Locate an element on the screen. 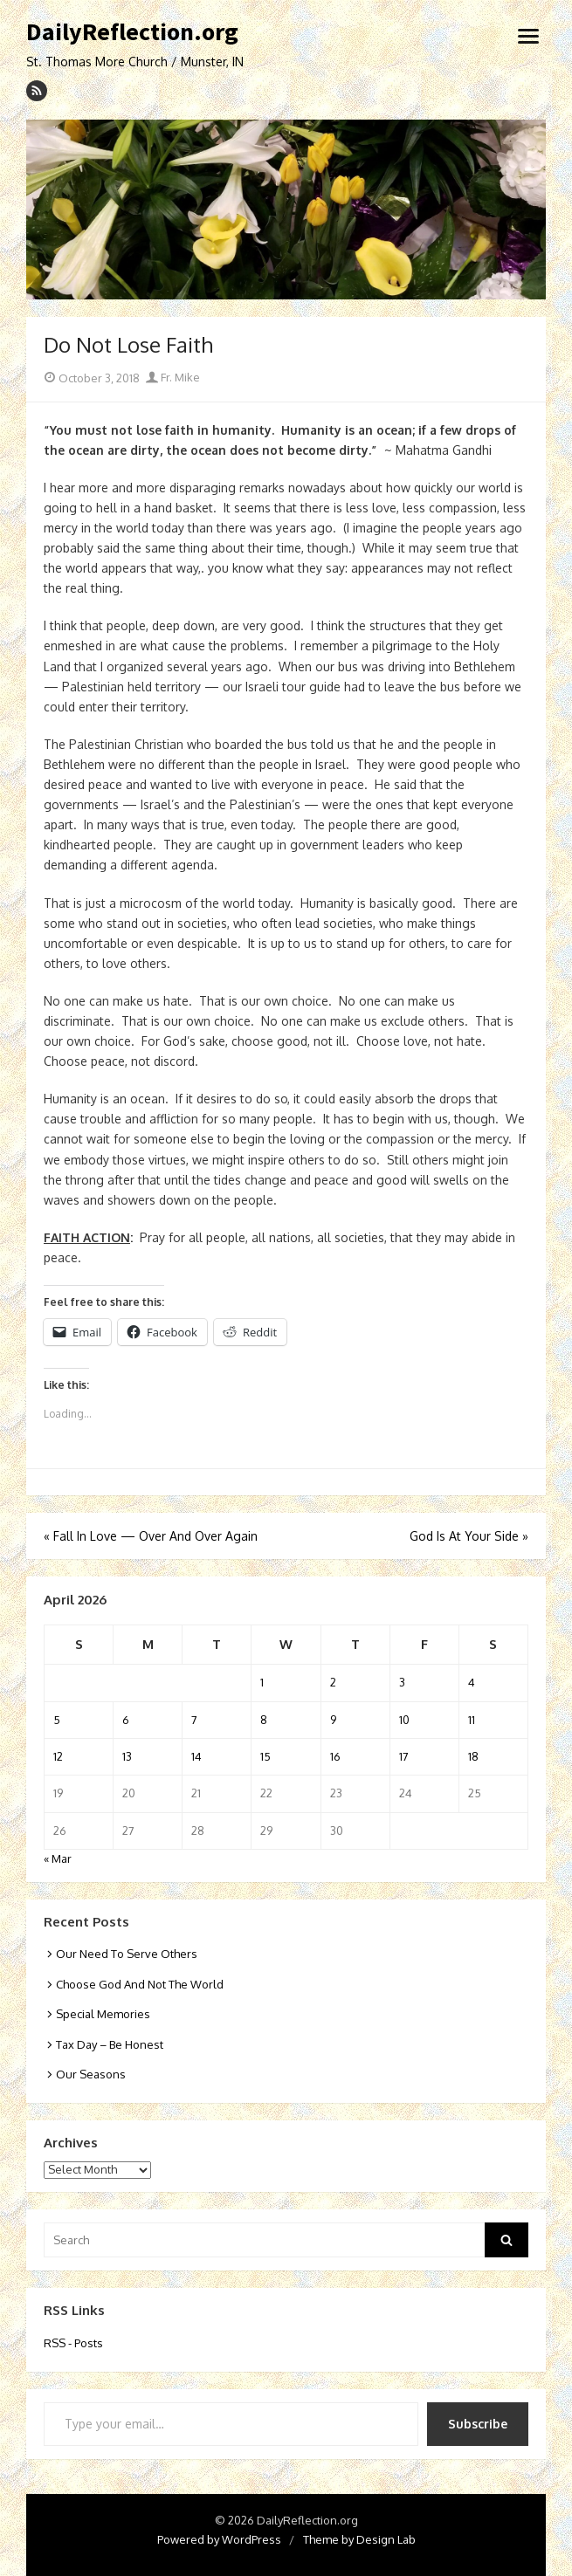 The width and height of the screenshot is (572, 2576). 2 [Posts published on April 2, 2026] is located at coordinates (333, 1682).